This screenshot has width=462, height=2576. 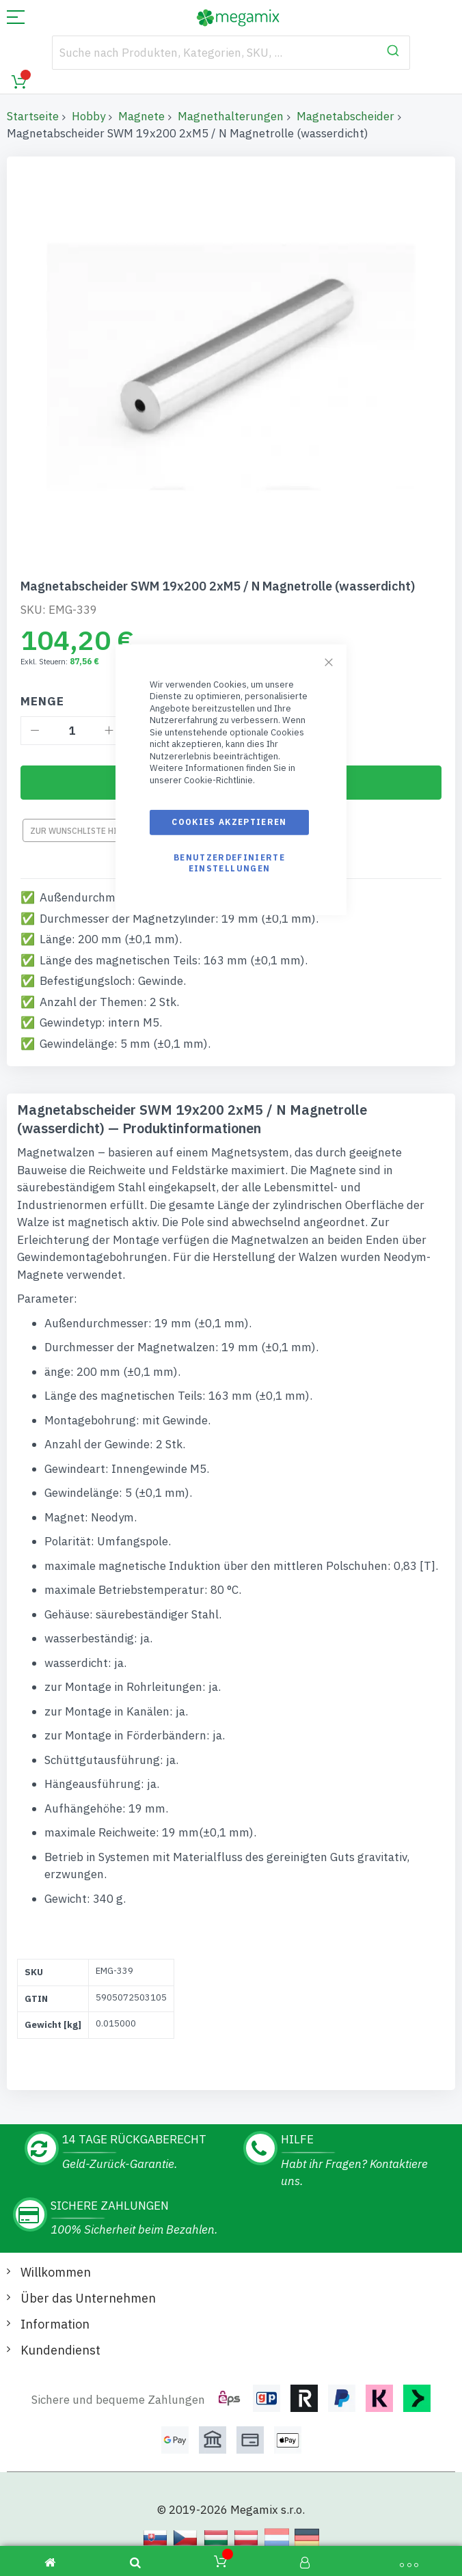 What do you see at coordinates (33, 116) in the screenshot?
I see `Startseite` at bounding box center [33, 116].